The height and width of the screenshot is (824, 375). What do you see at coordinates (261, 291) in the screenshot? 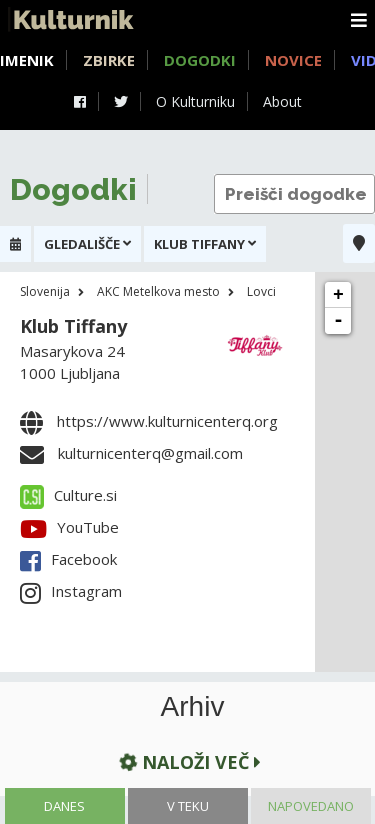
I see `Lovci` at bounding box center [261, 291].